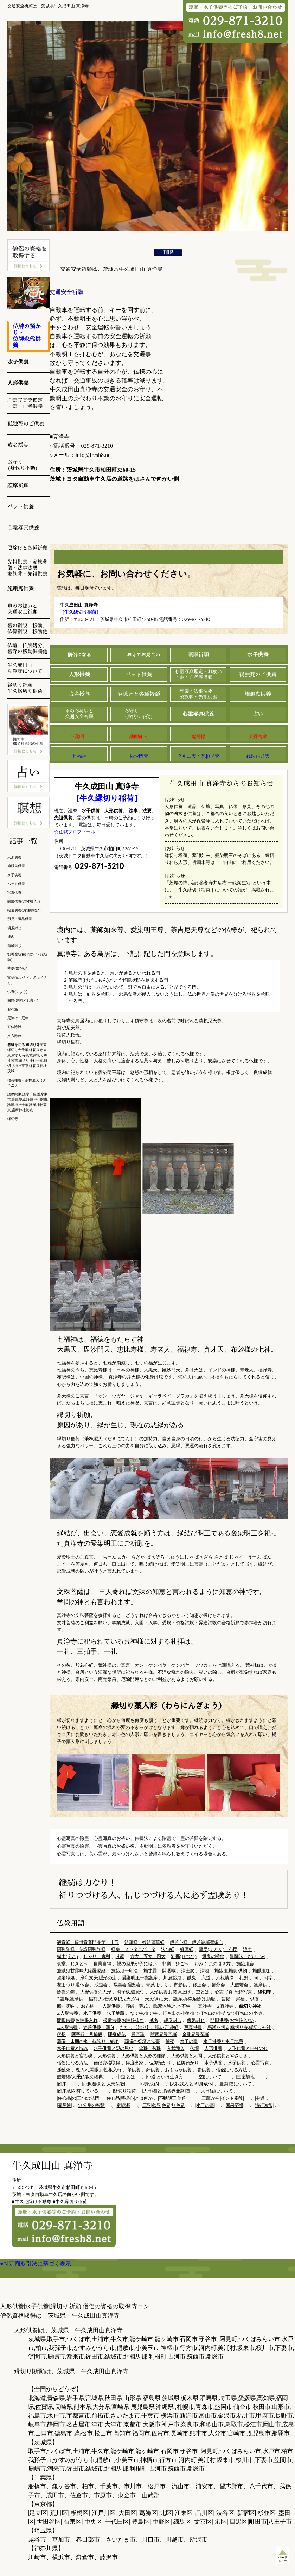 Image resolution: width=295 pixels, height=2576 pixels. What do you see at coordinates (143, 2055) in the screenshot?
I see `人形供養と人形の種類` at bounding box center [143, 2055].